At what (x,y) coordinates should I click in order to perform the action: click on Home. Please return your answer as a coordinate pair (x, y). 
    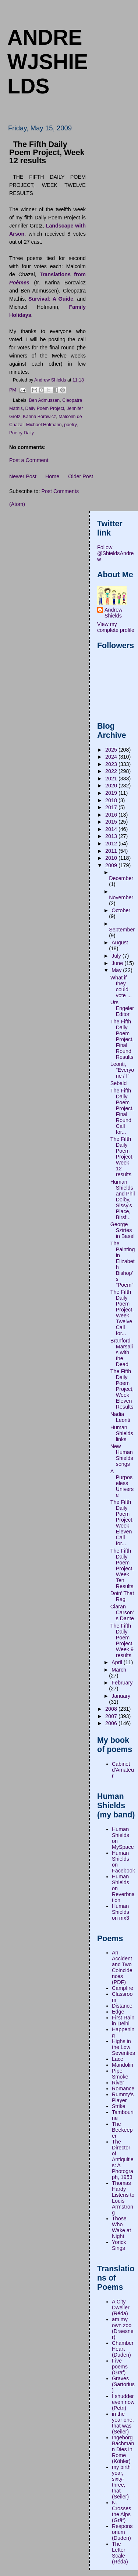
    Looking at the image, I should click on (52, 476).